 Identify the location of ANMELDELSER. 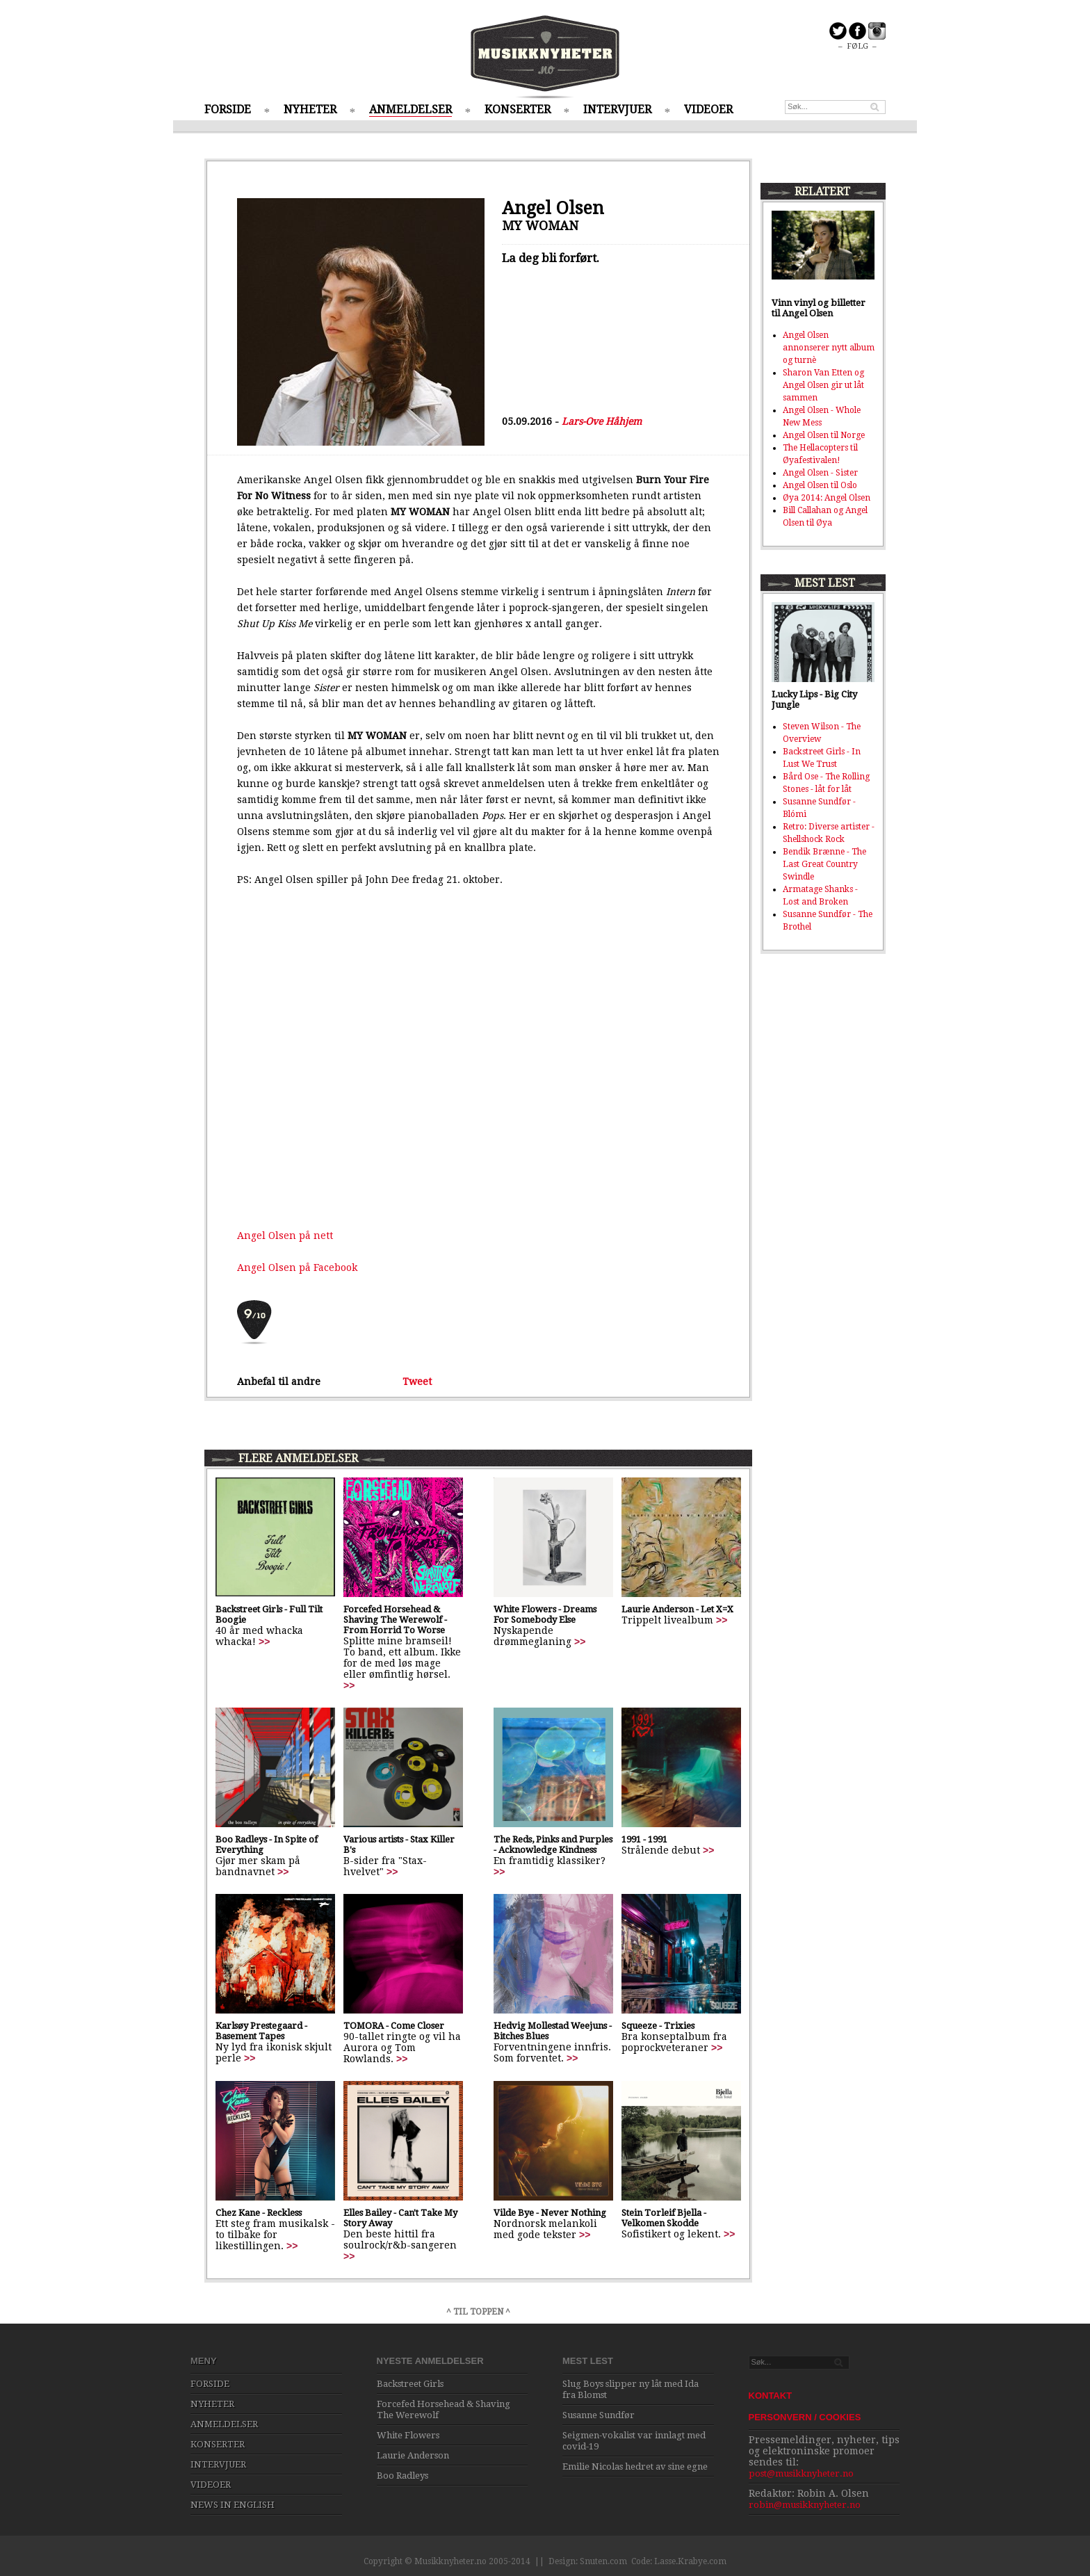
(410, 109).